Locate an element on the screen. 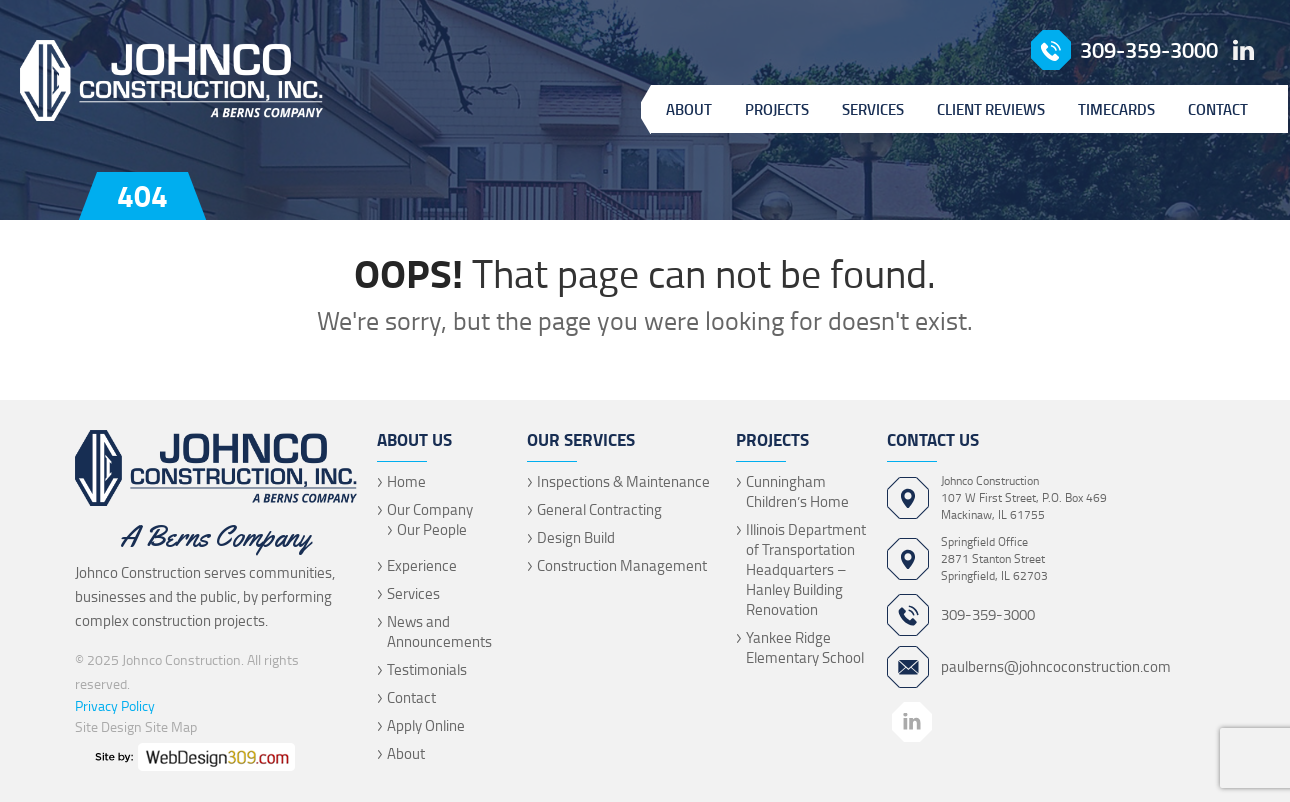 The width and height of the screenshot is (1290, 802). Apply Online is located at coordinates (426, 725).